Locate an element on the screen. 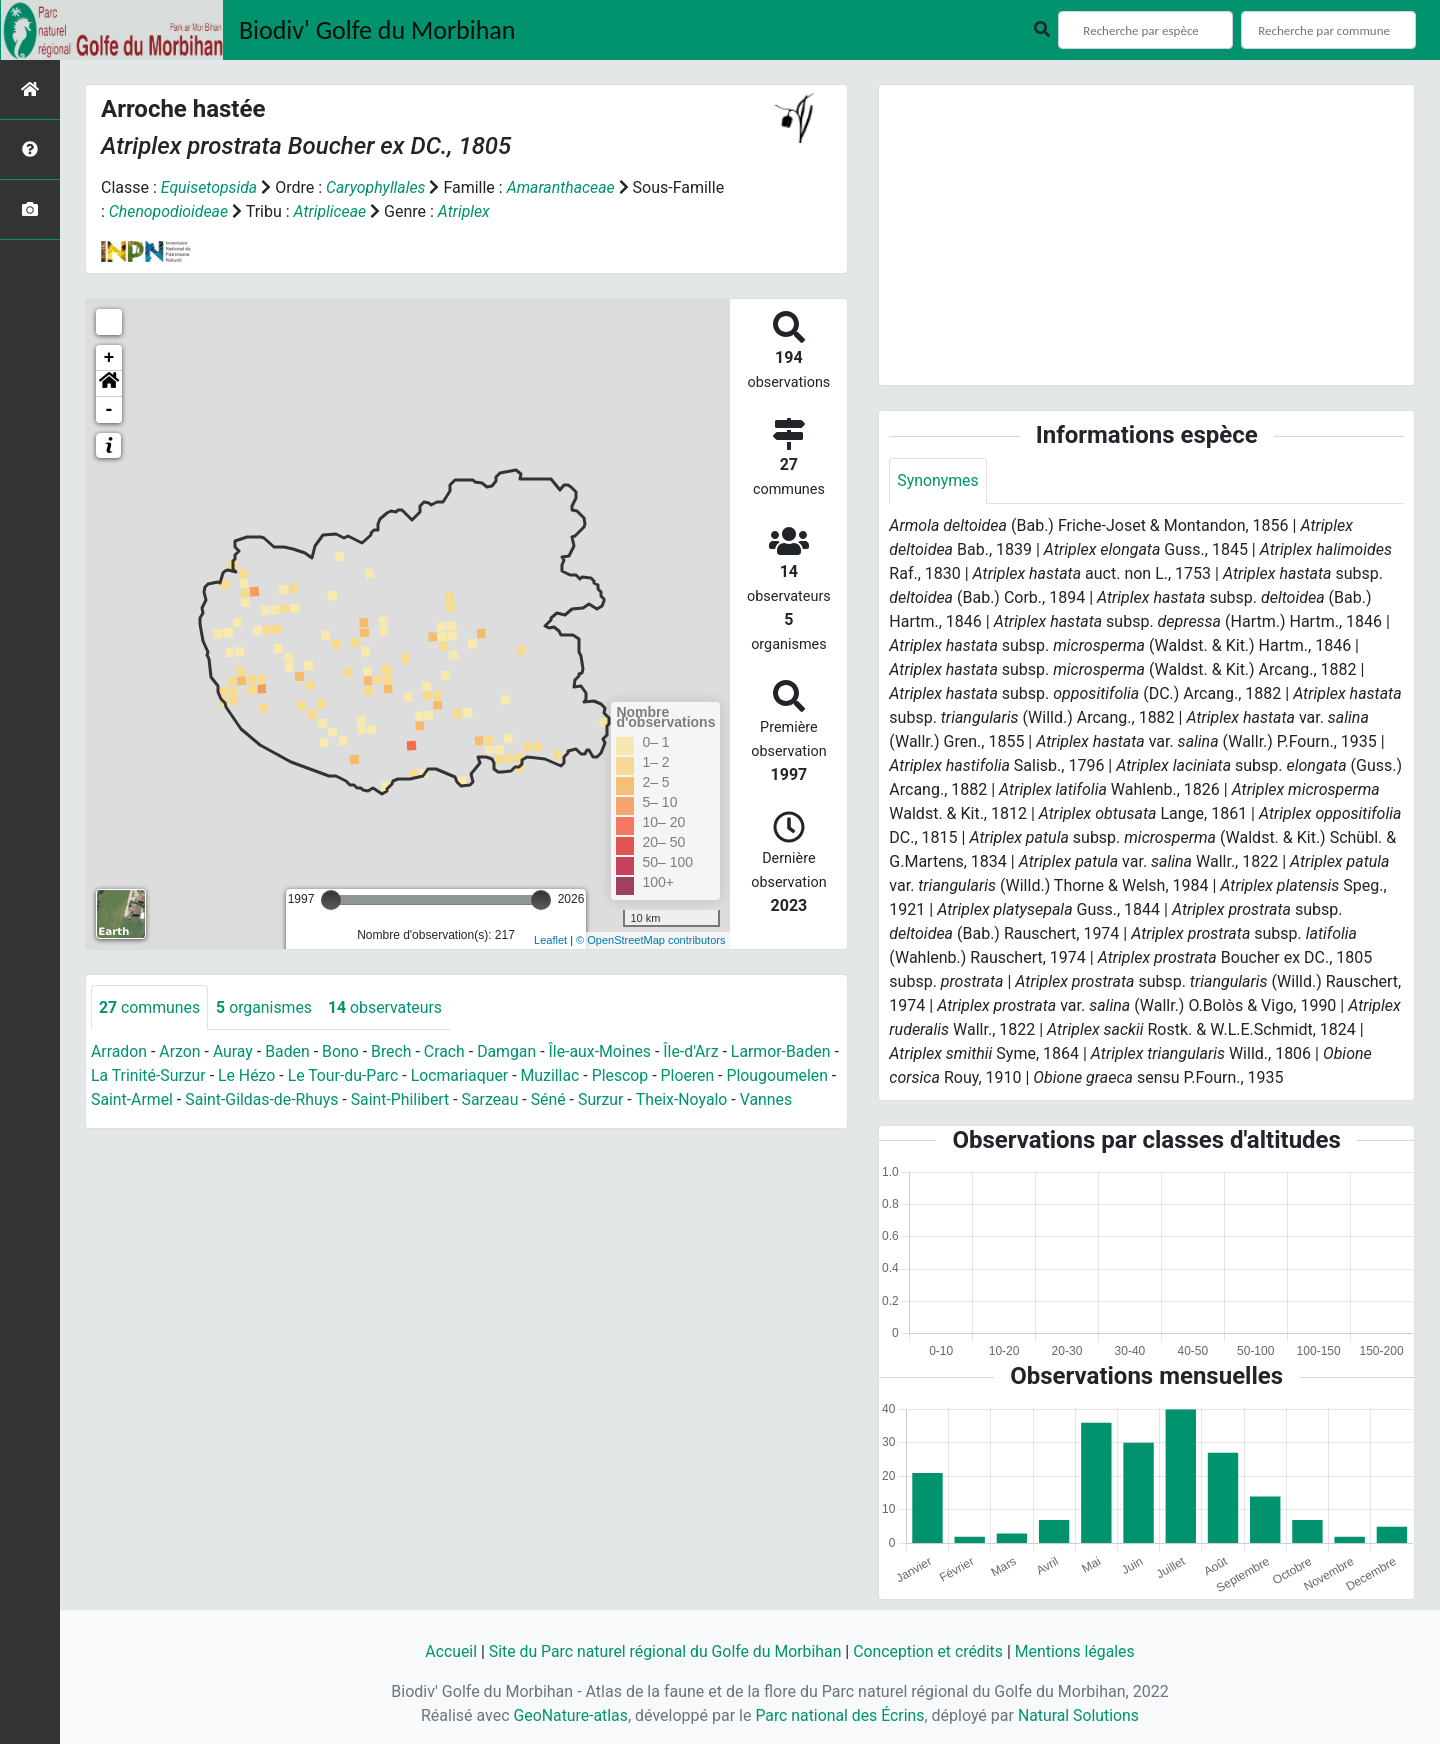 The width and height of the screenshot is (1440, 1744). Synonymes is located at coordinates (938, 480).